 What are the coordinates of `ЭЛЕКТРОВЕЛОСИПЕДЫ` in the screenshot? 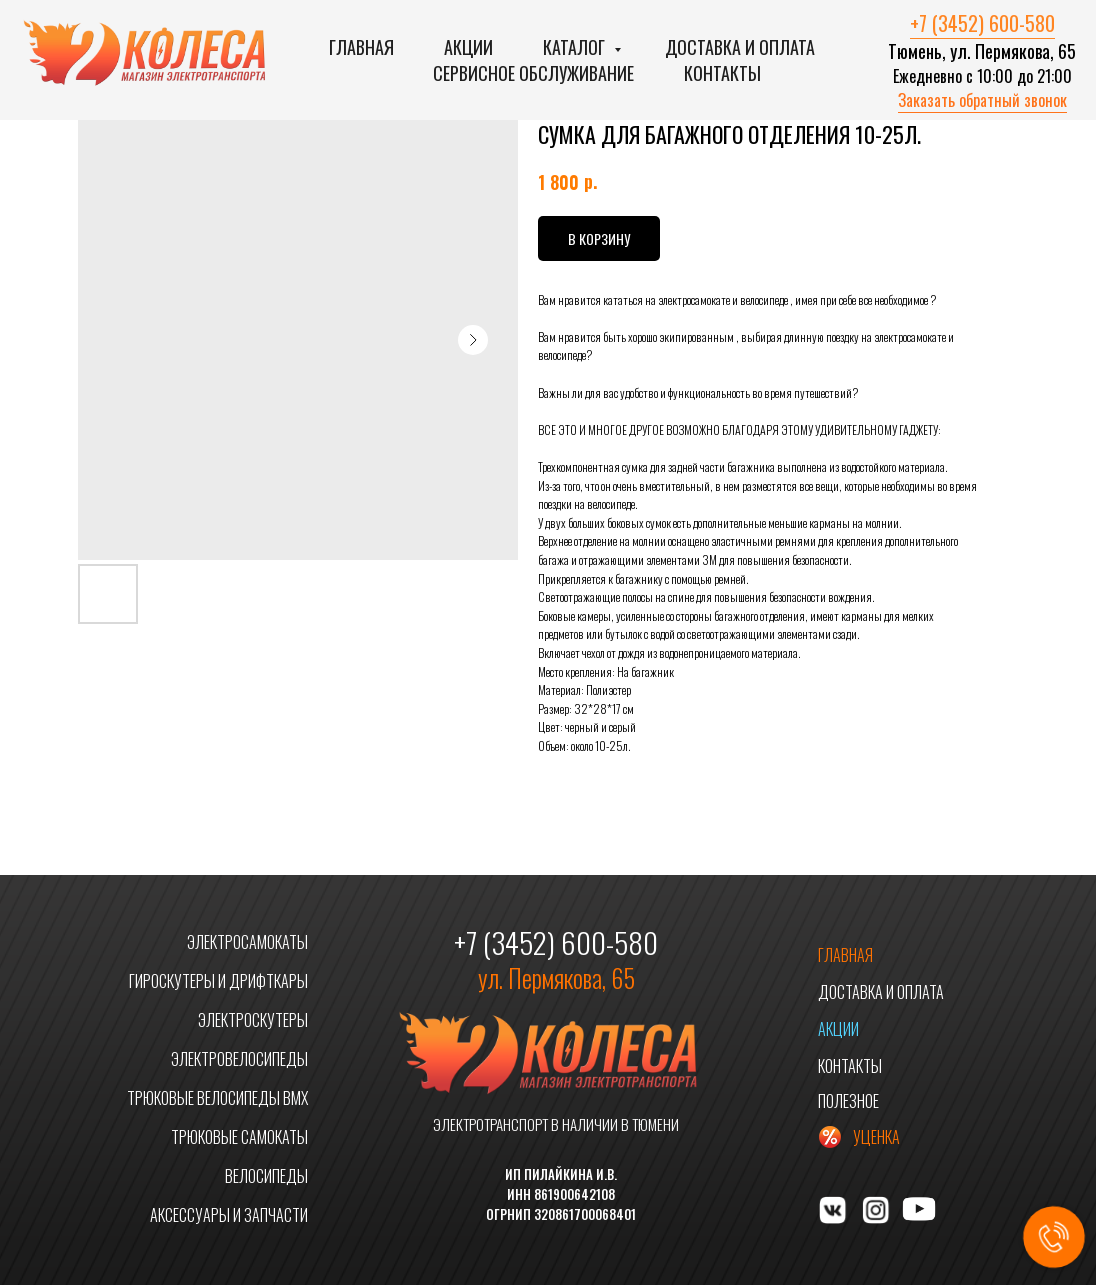 It's located at (239, 1059).